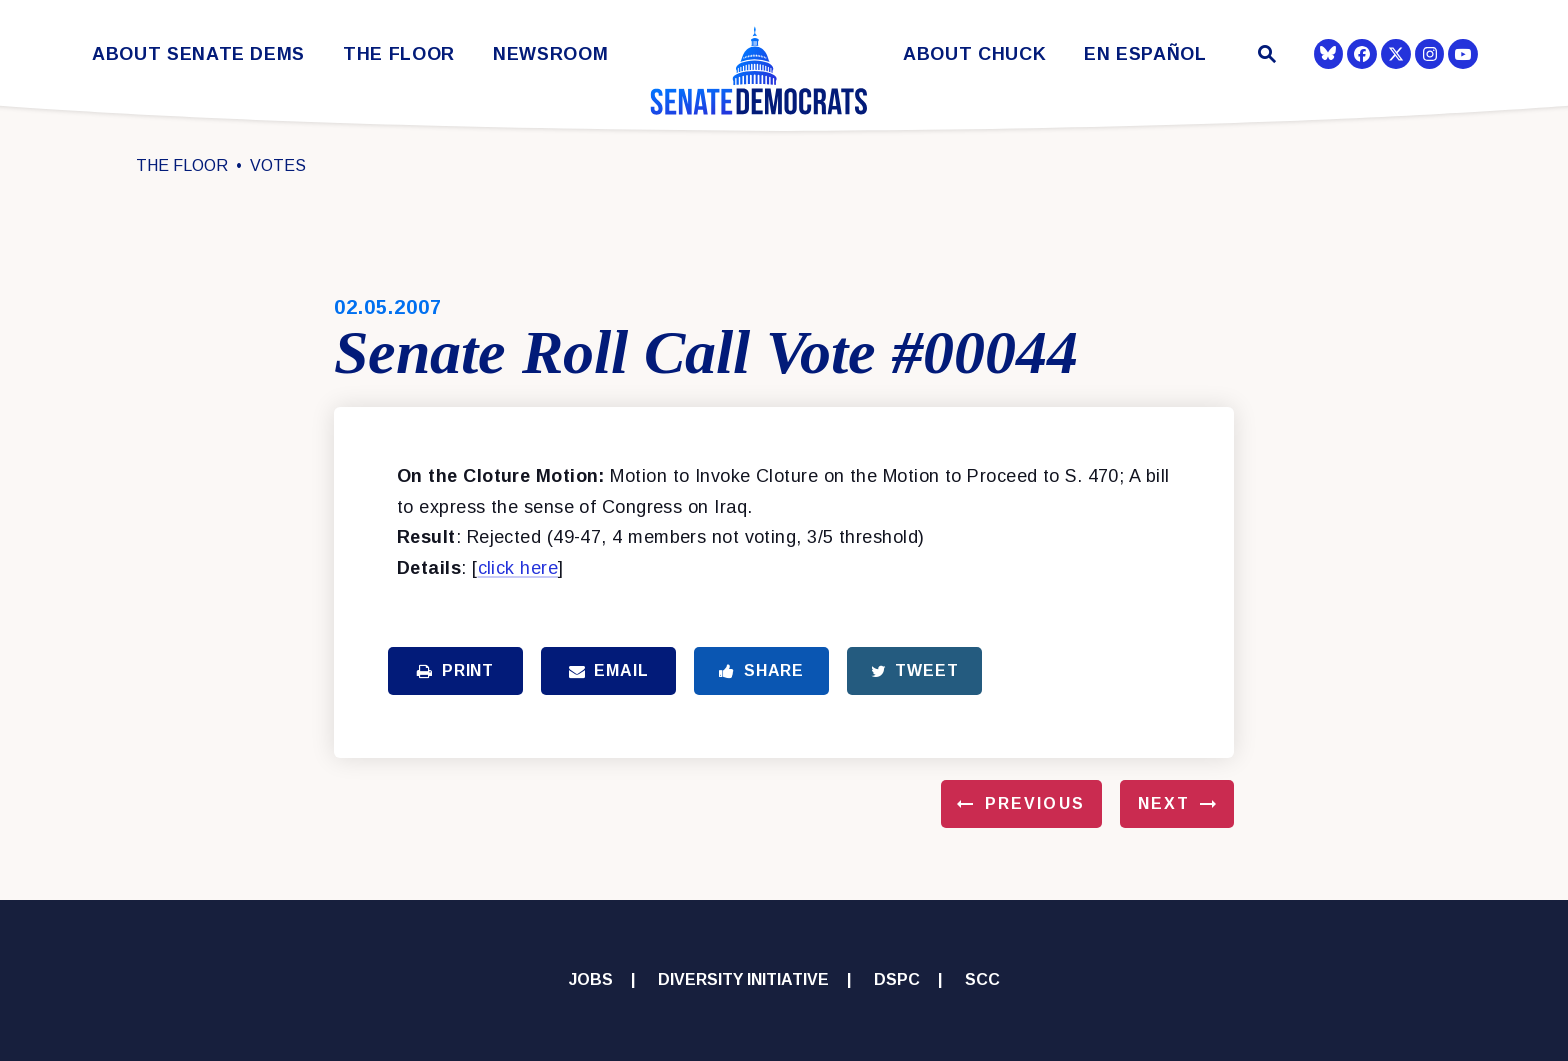 The width and height of the screenshot is (1568, 1061). What do you see at coordinates (1265, 56) in the screenshot?
I see `[Website search open]` at bounding box center [1265, 56].